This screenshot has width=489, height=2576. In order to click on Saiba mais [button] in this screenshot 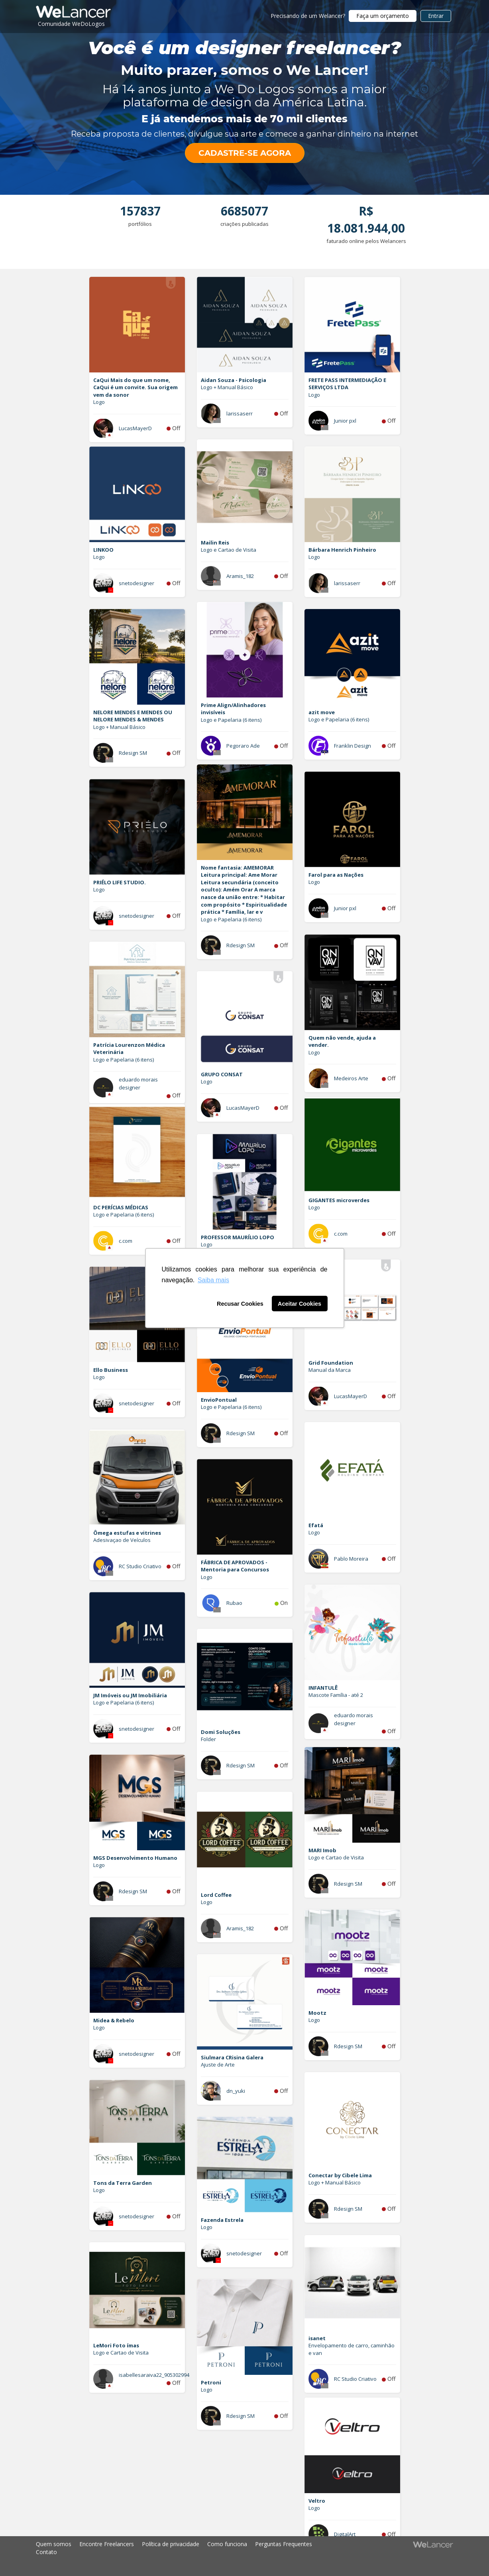, I will do `click(213, 1280)`.